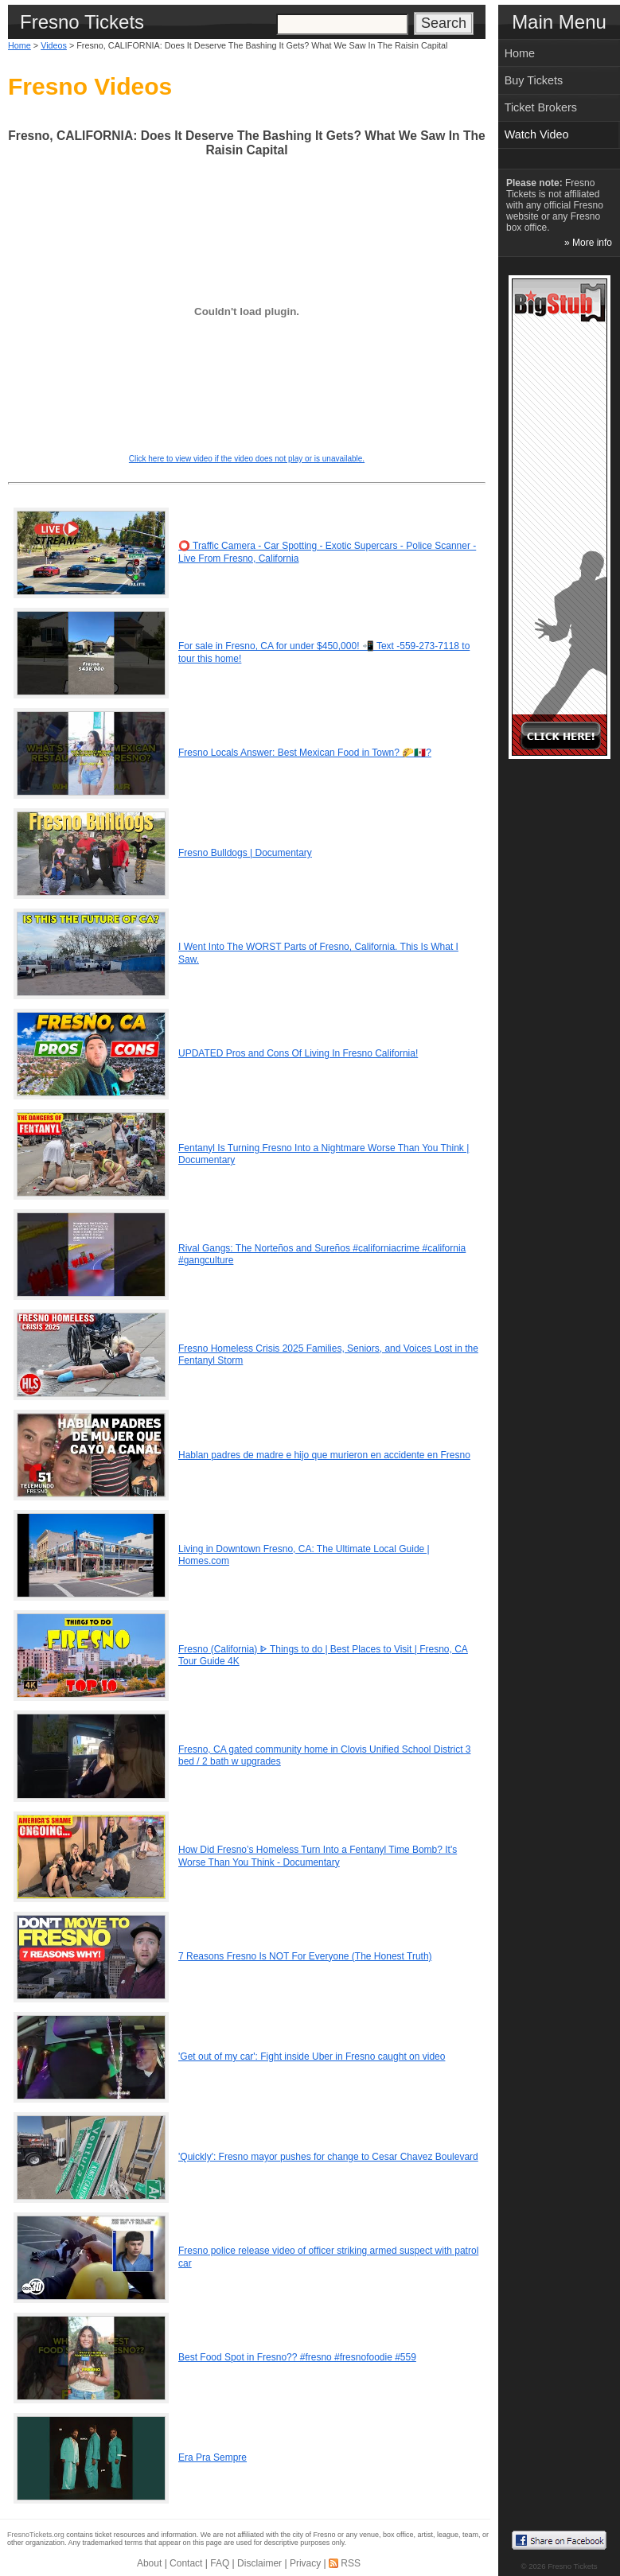 This screenshot has height=2576, width=620. Describe the element at coordinates (541, 107) in the screenshot. I see `Ticket Brokers` at that location.